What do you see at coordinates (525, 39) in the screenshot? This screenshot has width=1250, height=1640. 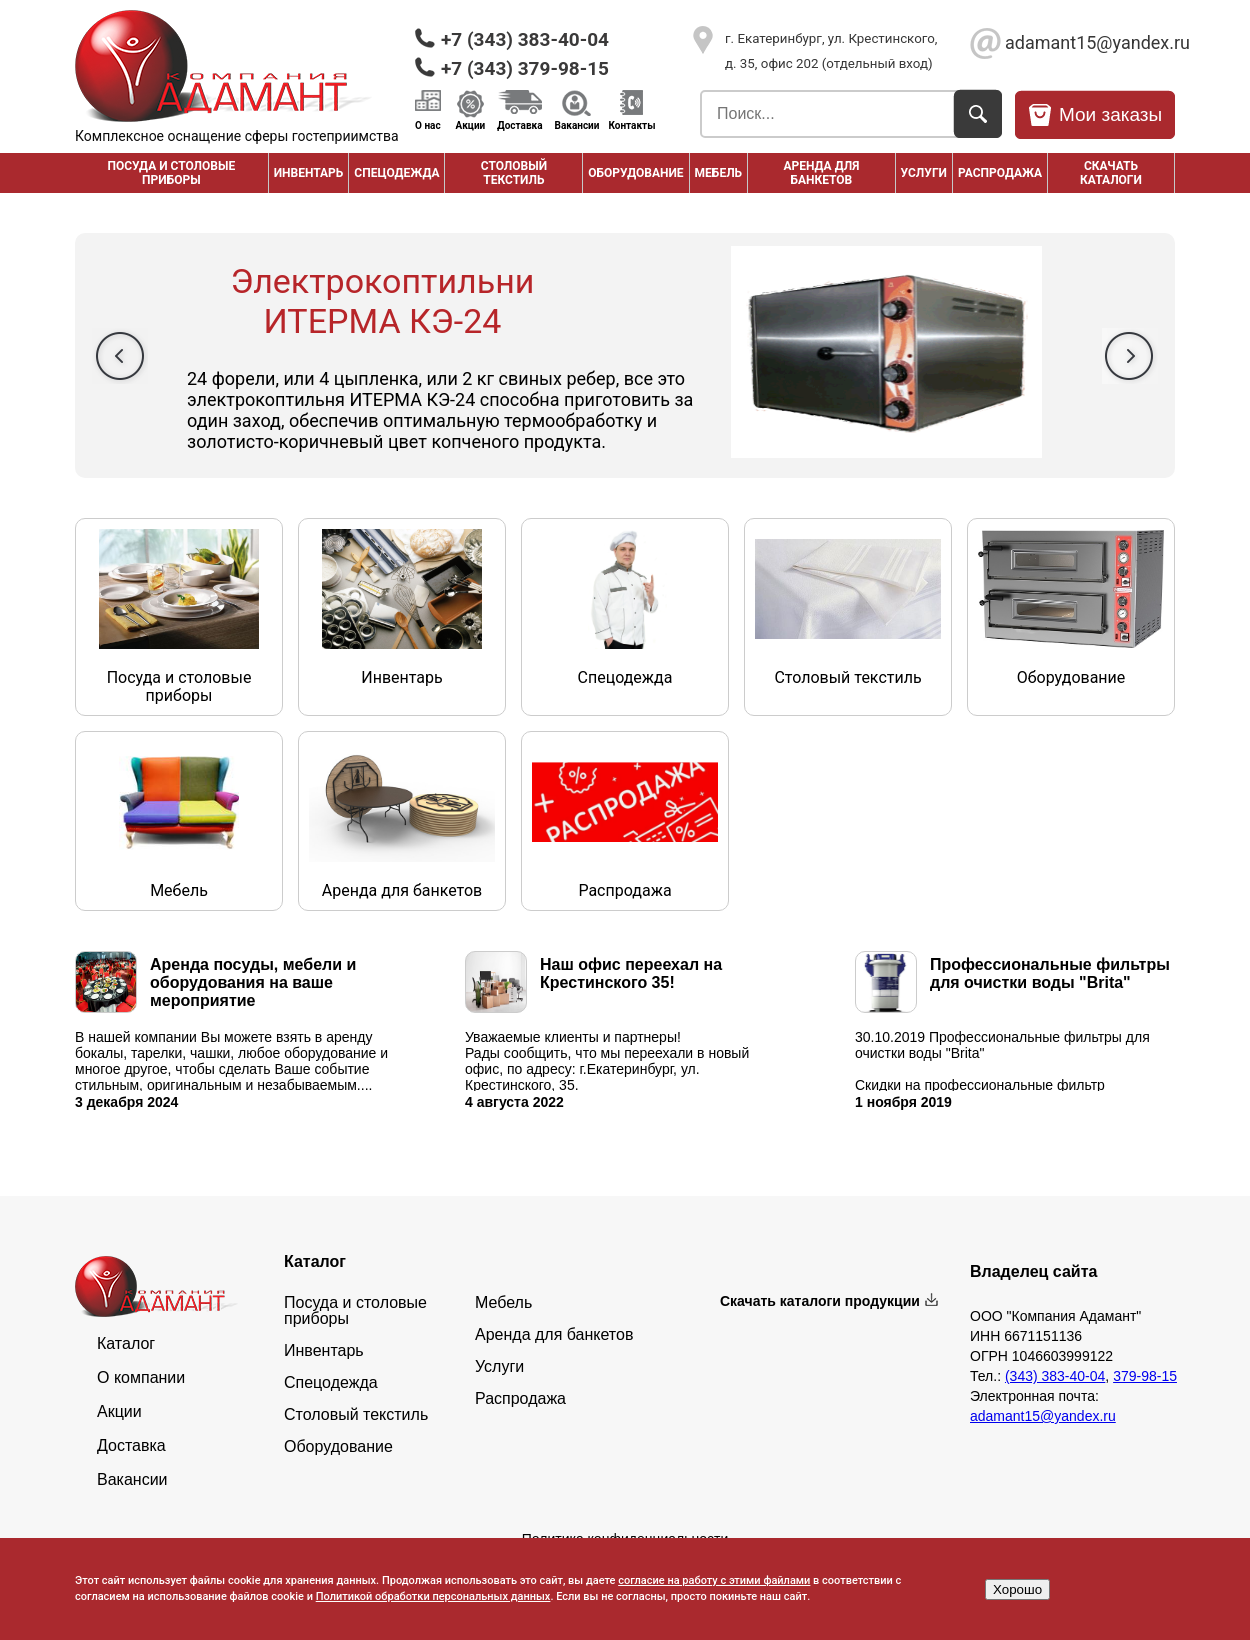 I see `+7 (343) 383-40-04` at bounding box center [525, 39].